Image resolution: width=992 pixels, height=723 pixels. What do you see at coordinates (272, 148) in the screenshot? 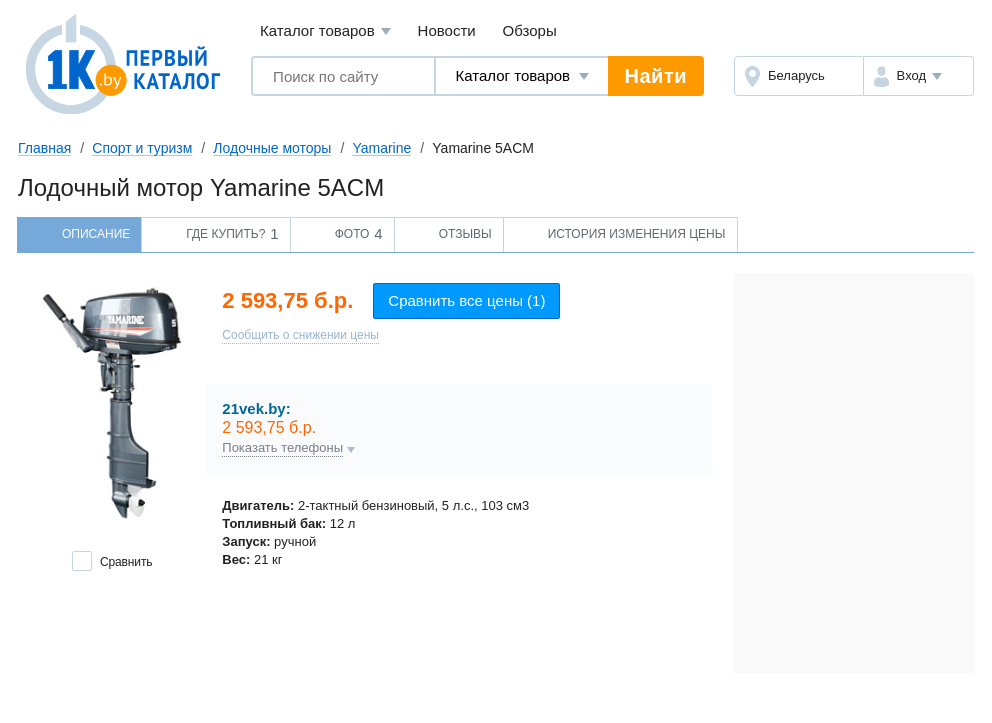
I see `Лодочные моторы` at bounding box center [272, 148].